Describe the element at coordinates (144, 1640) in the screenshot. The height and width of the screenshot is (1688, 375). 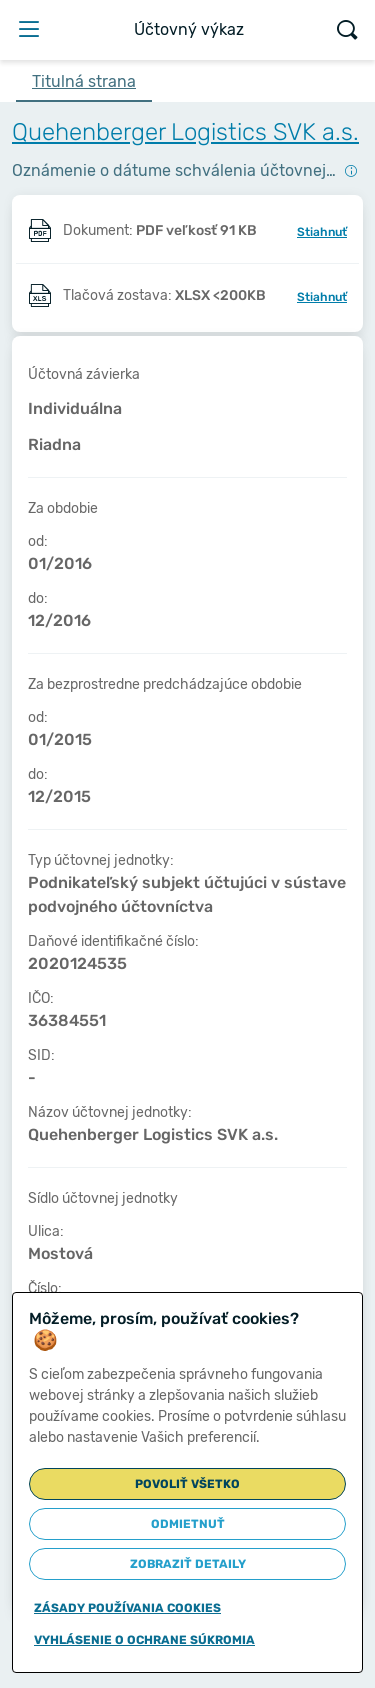
I see `Vyhlásenie o ochrane súkromia` at that location.